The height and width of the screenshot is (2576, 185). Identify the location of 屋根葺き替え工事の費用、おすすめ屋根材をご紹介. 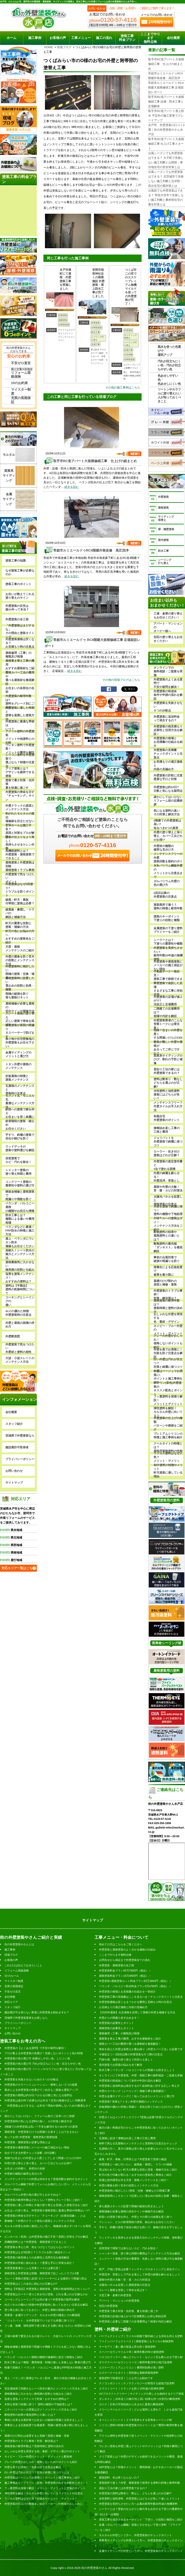
(130, 2038).